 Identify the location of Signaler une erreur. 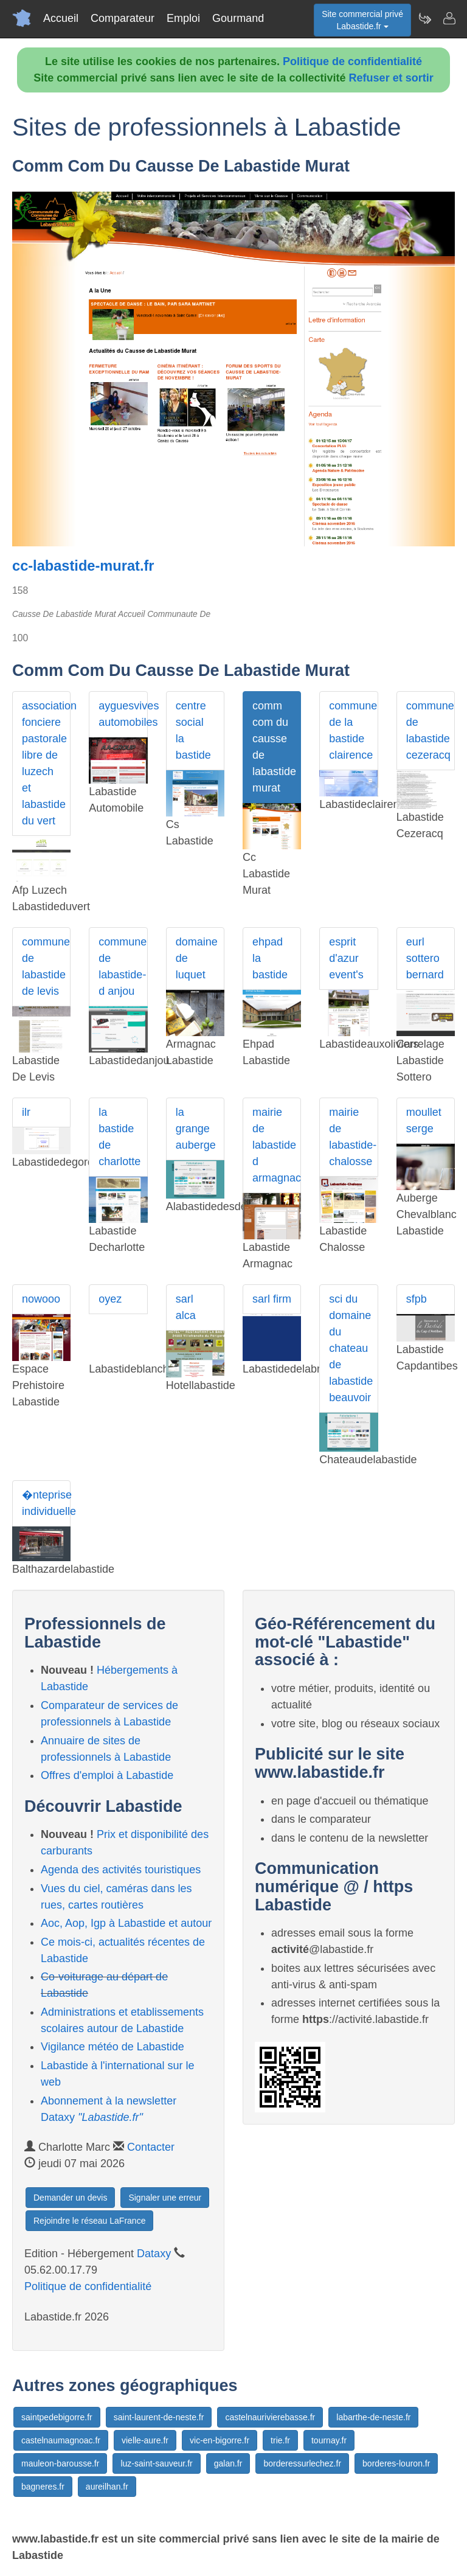
(164, 2197).